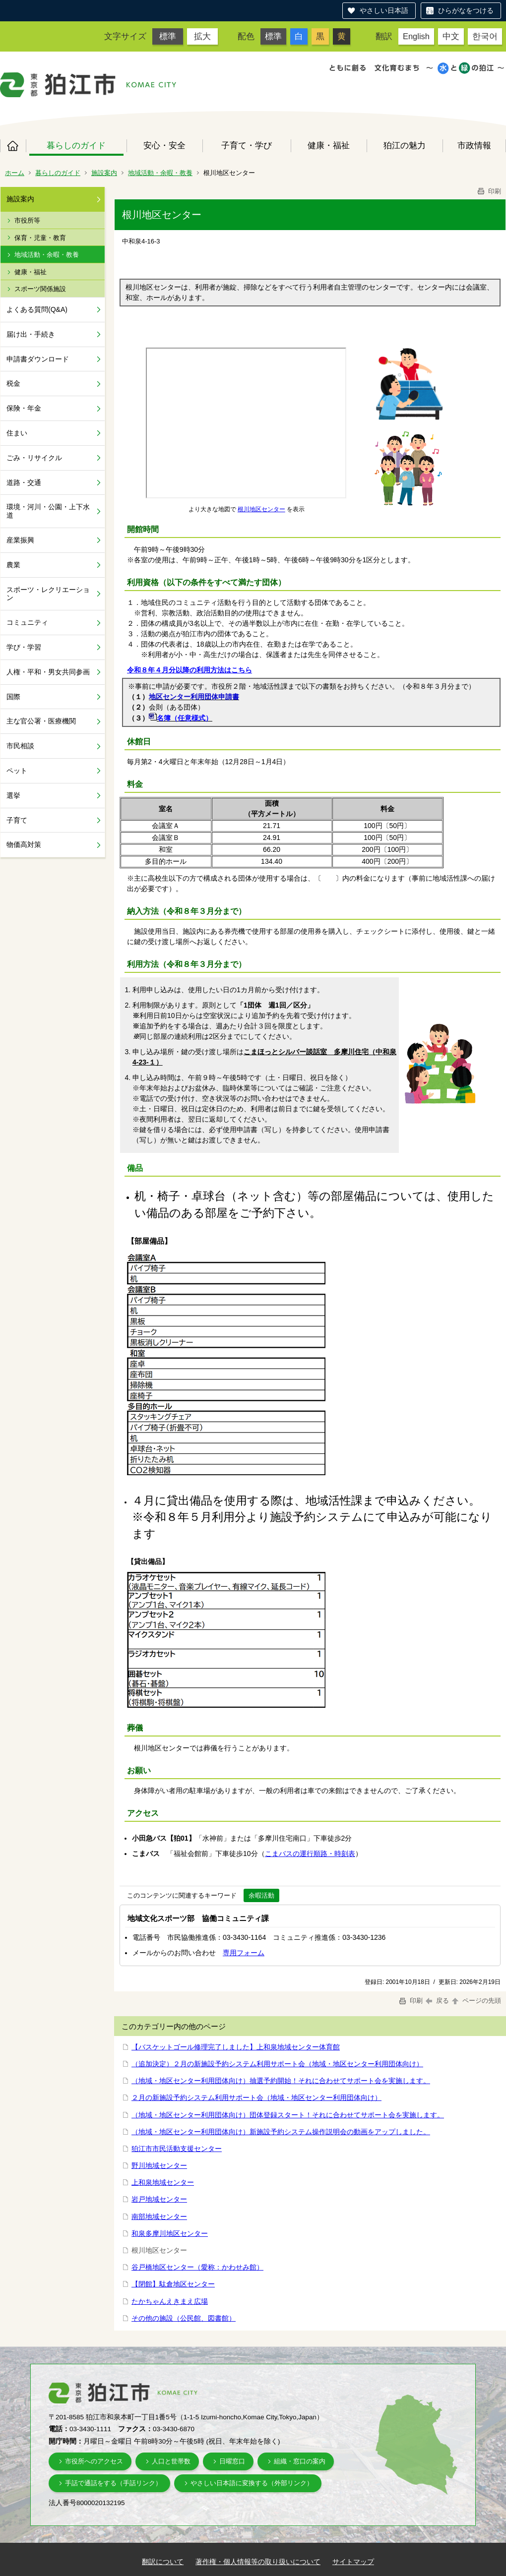 The height and width of the screenshot is (2576, 506). Describe the element at coordinates (34, 458) in the screenshot. I see `ごみ・リサイクル` at that location.